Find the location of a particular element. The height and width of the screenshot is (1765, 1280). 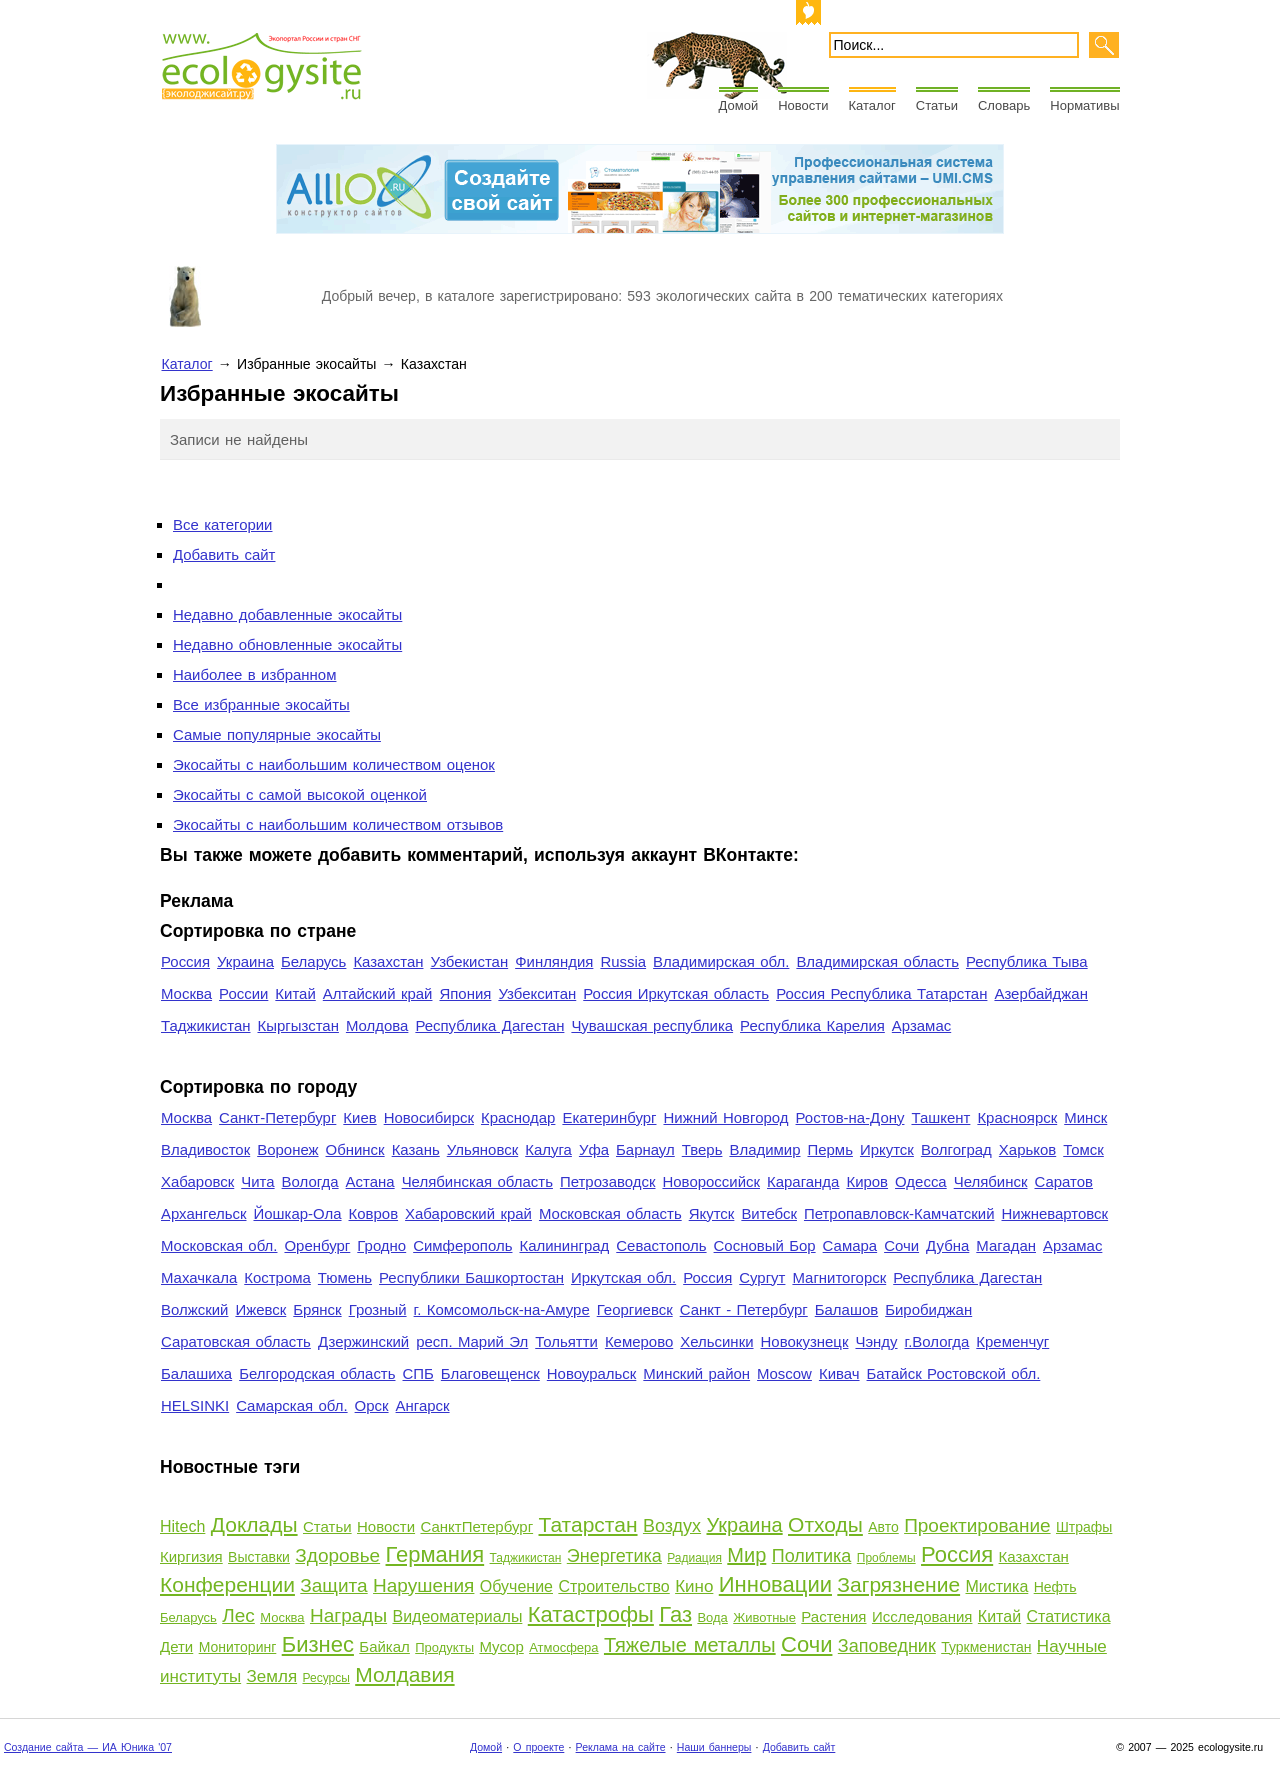

Сочи is located at coordinates (901, 1245).